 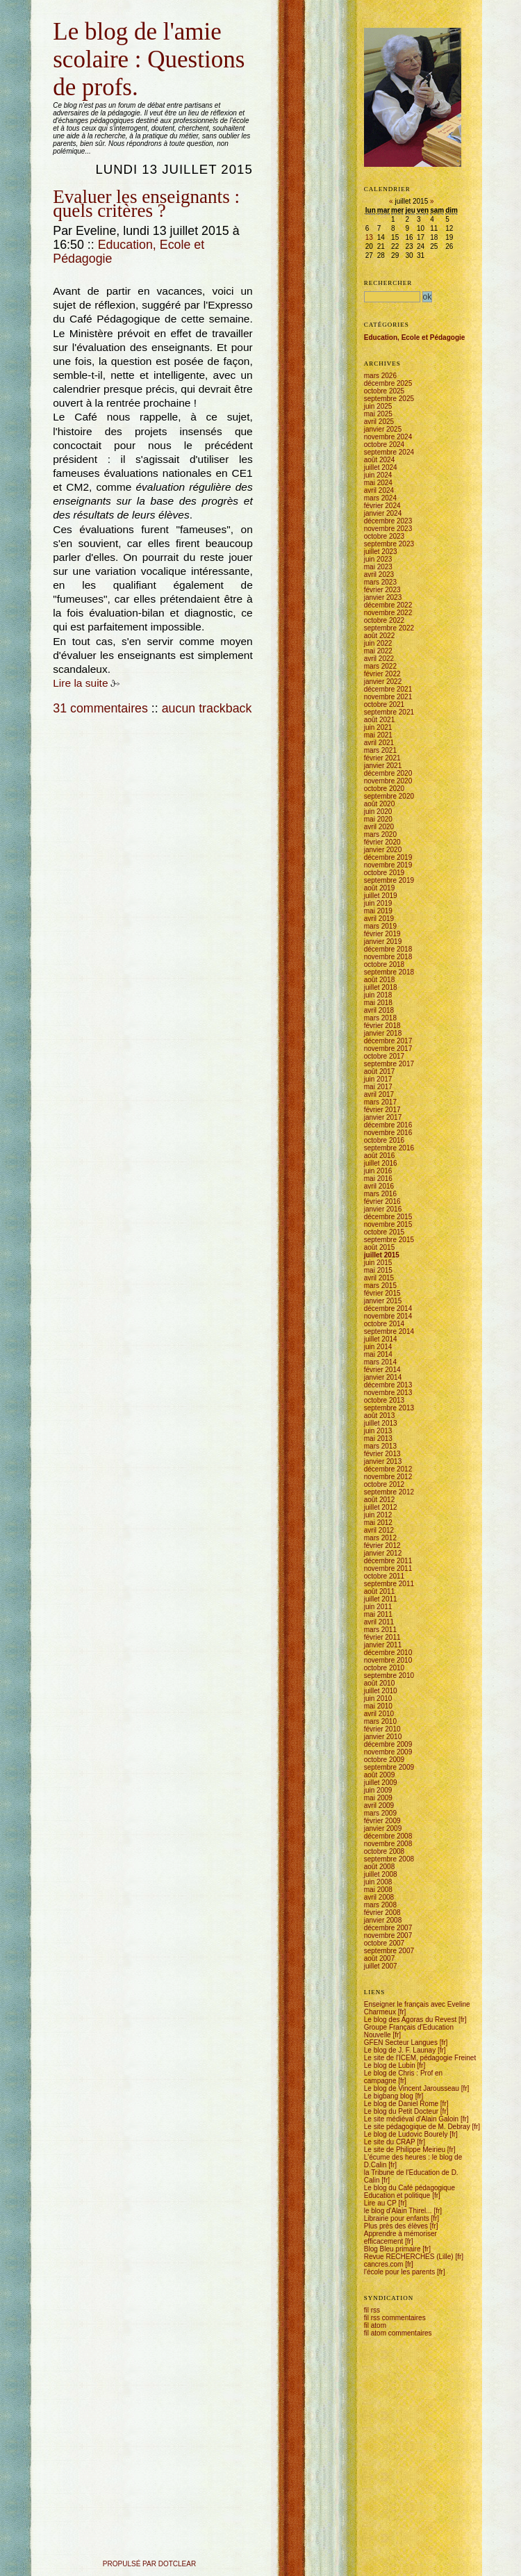 I want to click on fil rss, so click(x=372, y=2310).